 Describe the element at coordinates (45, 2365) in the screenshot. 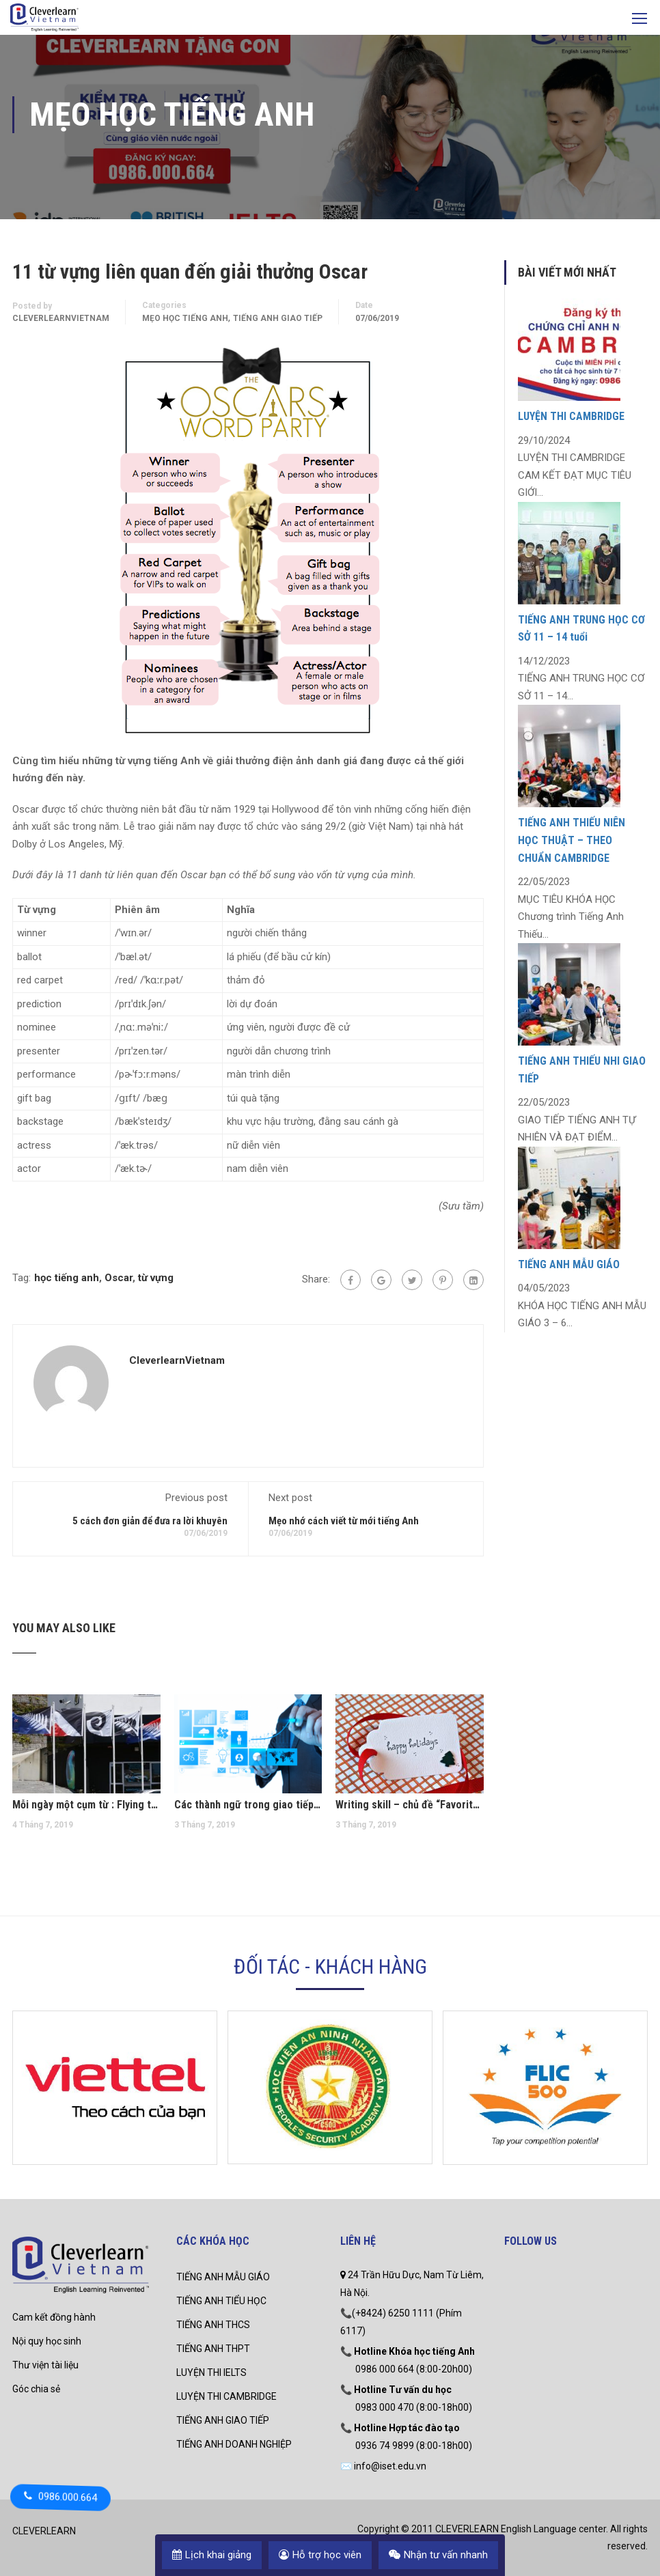

I see `Thư viện tài liệu` at that location.